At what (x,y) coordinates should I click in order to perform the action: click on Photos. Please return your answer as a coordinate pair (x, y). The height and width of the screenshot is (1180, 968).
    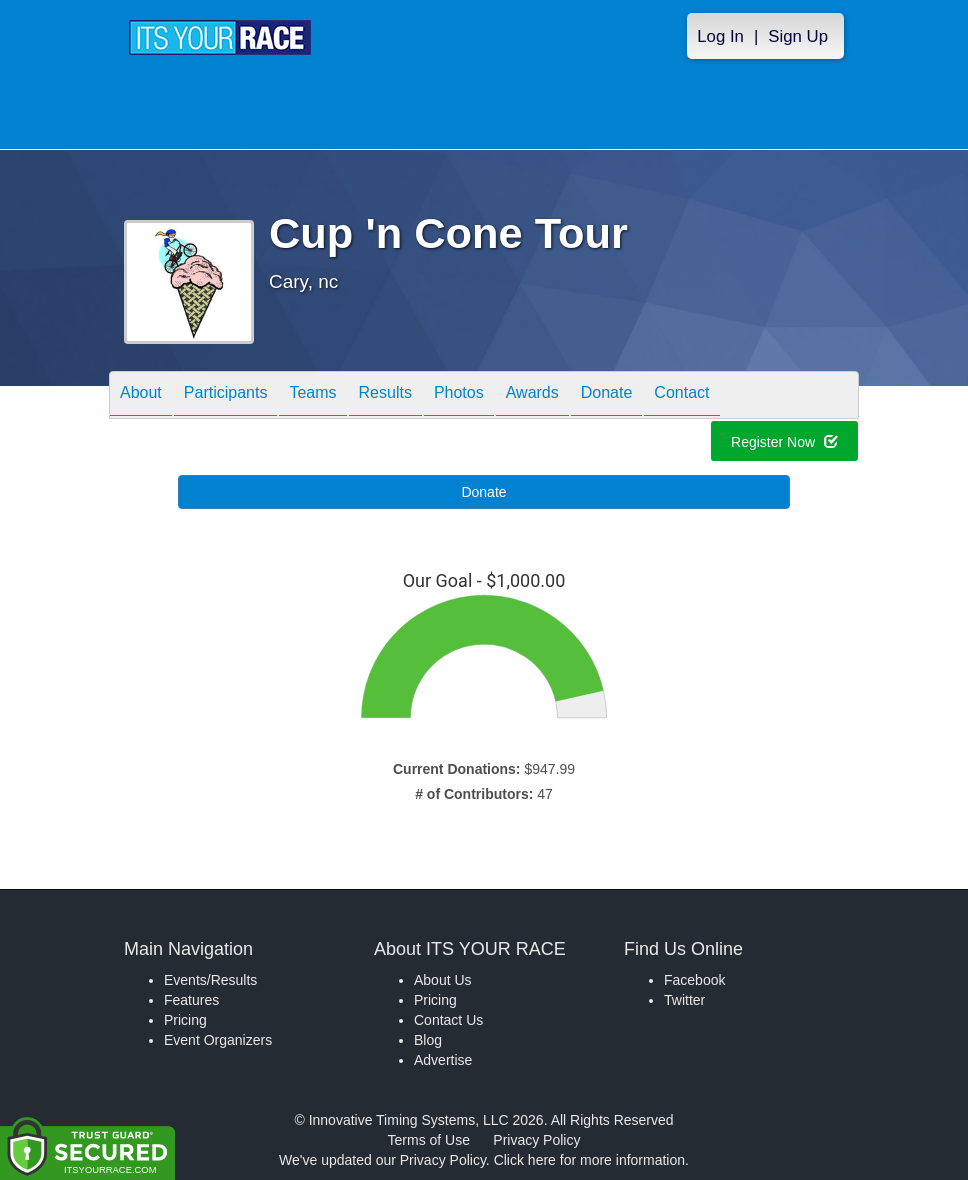
    Looking at the image, I should click on (459, 396).